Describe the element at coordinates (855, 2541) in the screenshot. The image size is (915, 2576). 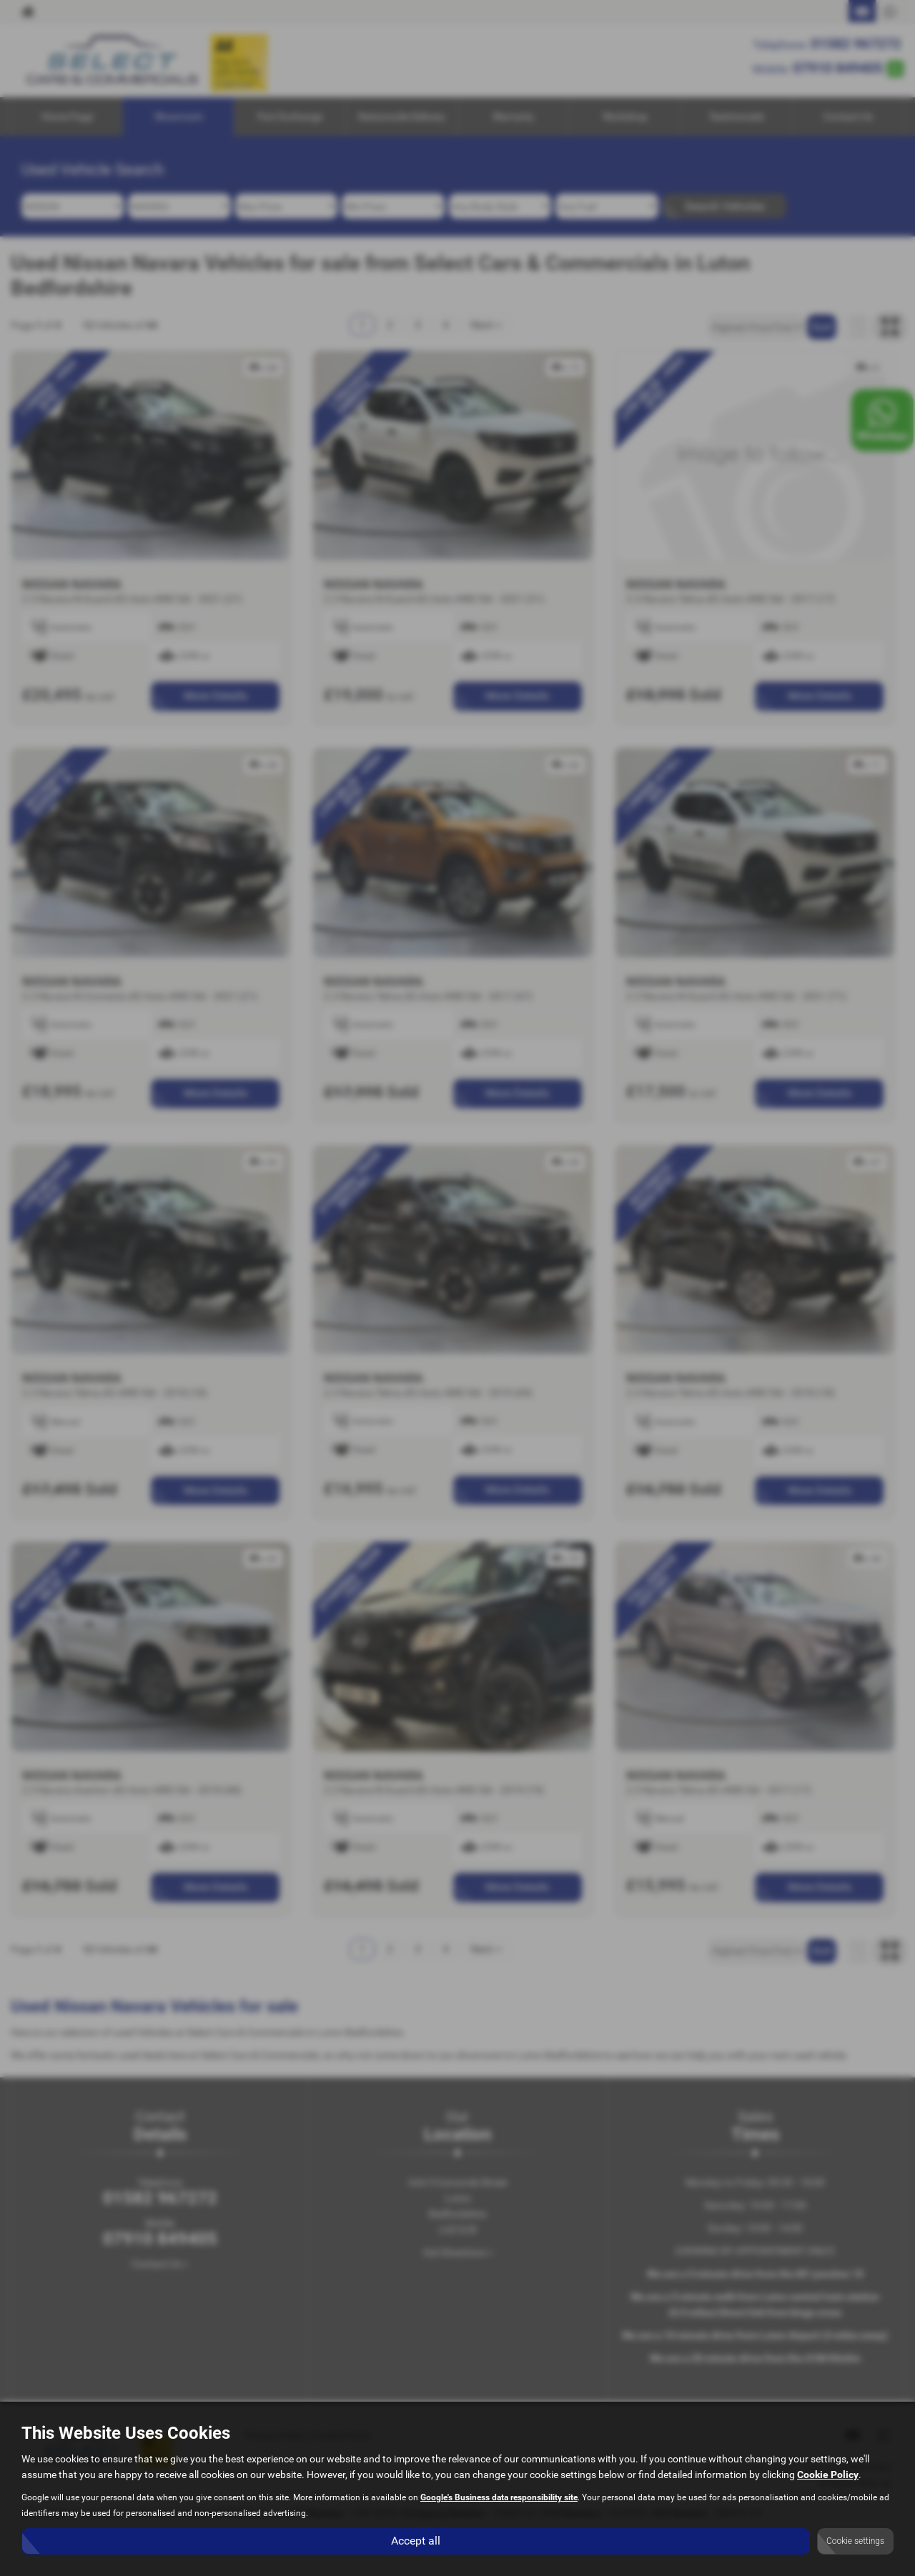
I see `Cookie settings` at that location.